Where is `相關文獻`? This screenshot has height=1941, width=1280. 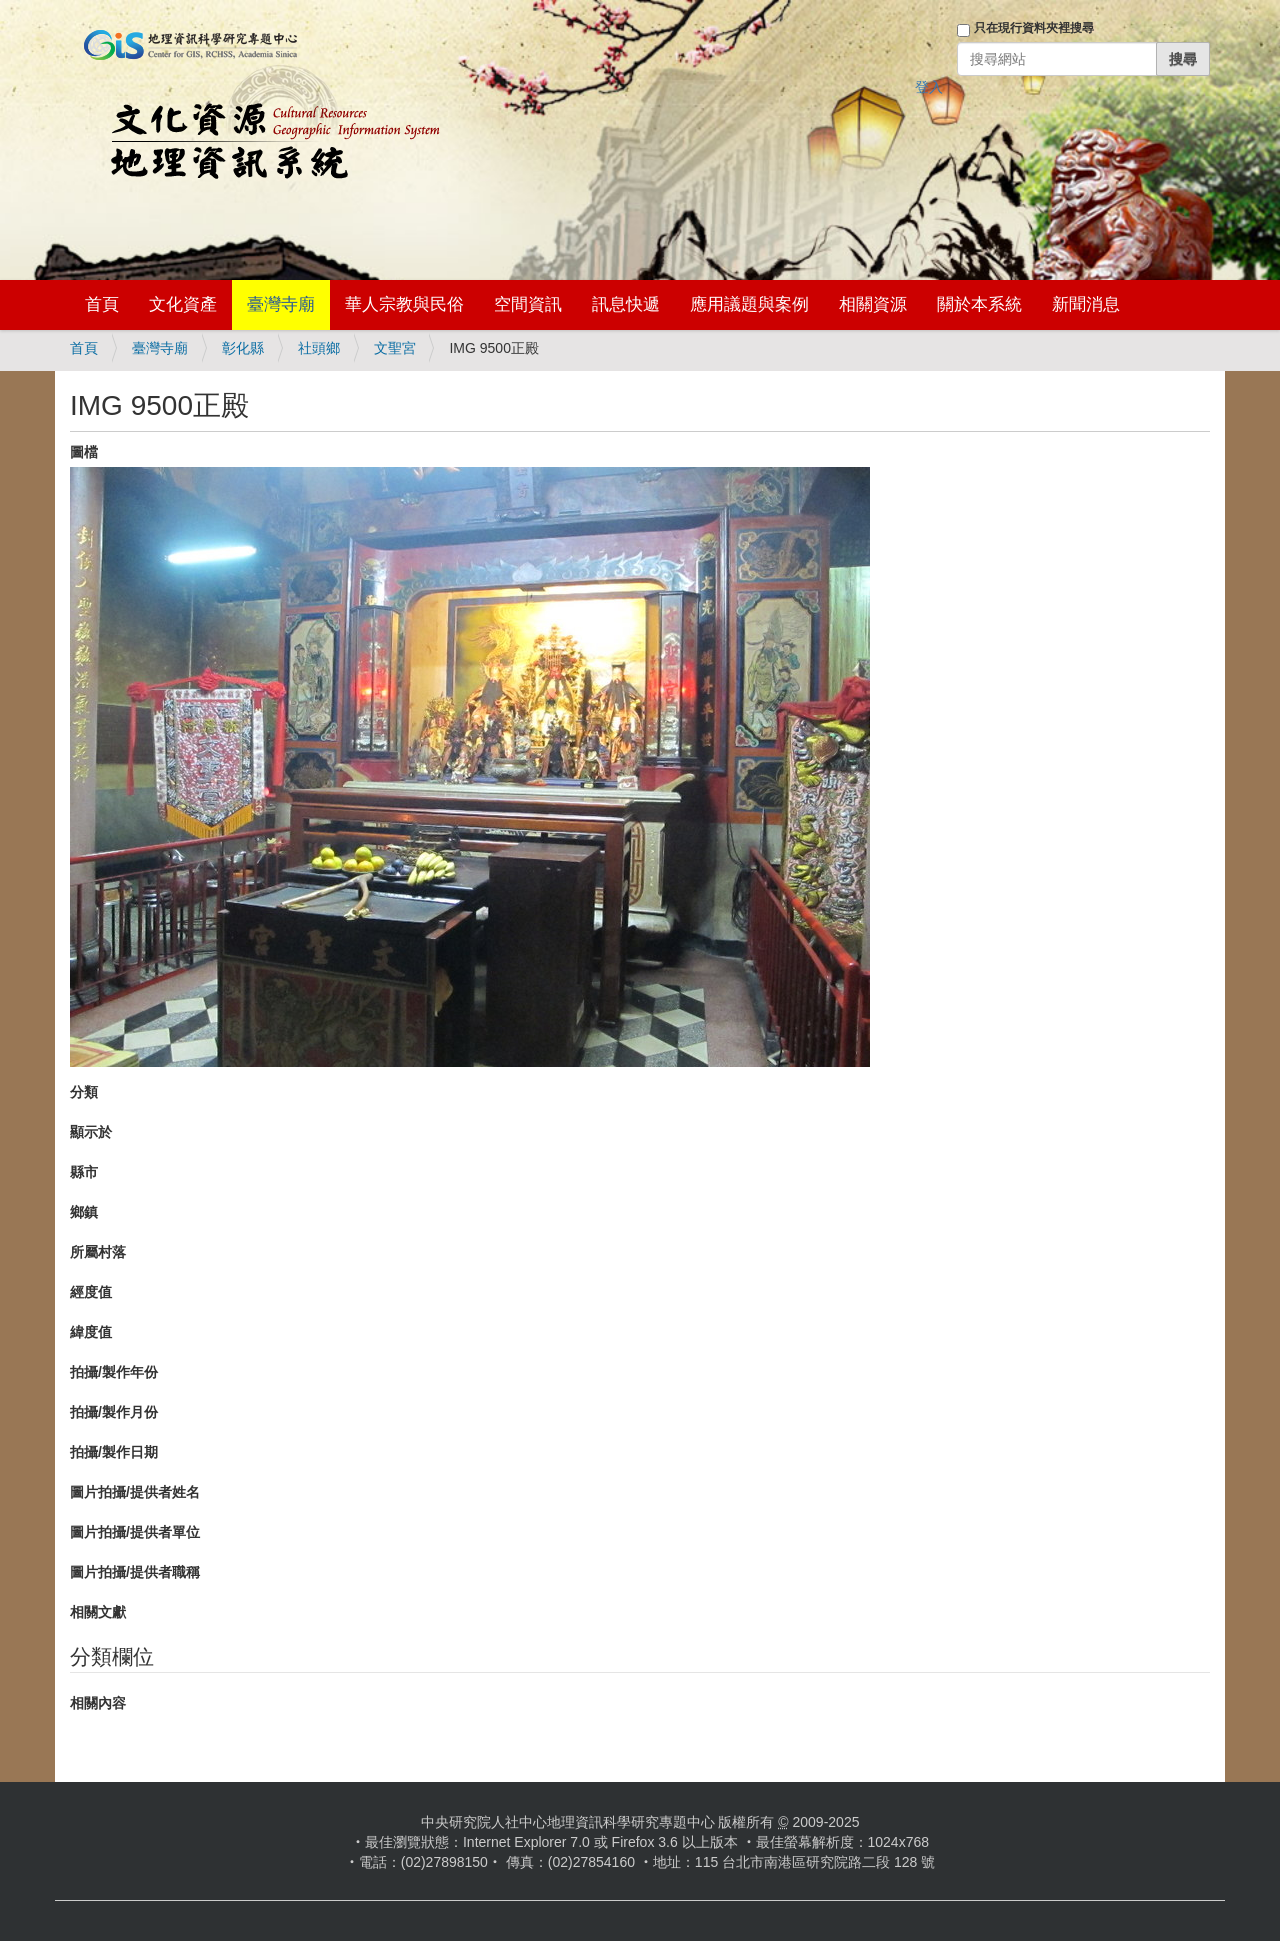 相關文獻 is located at coordinates (98, 1612).